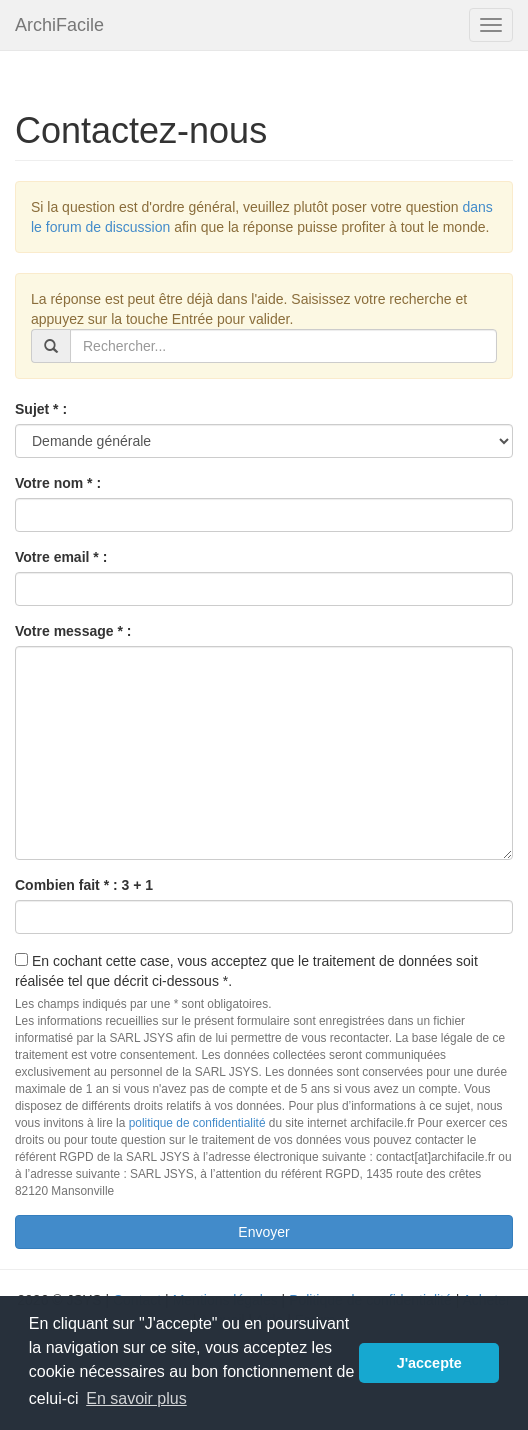 The image size is (528, 1430). I want to click on En savoir plus [button], so click(136, 1398).